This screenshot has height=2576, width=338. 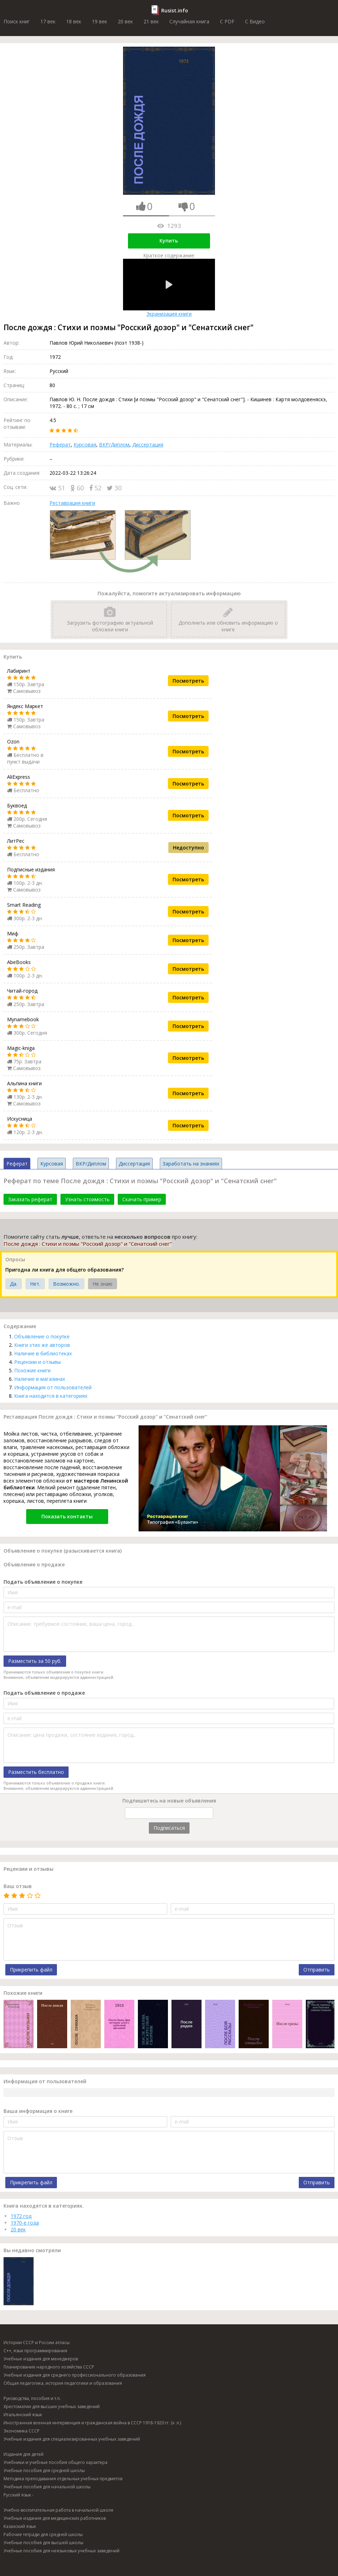 What do you see at coordinates (43, 1581) in the screenshot?
I see `Подать объявление о покупке` at bounding box center [43, 1581].